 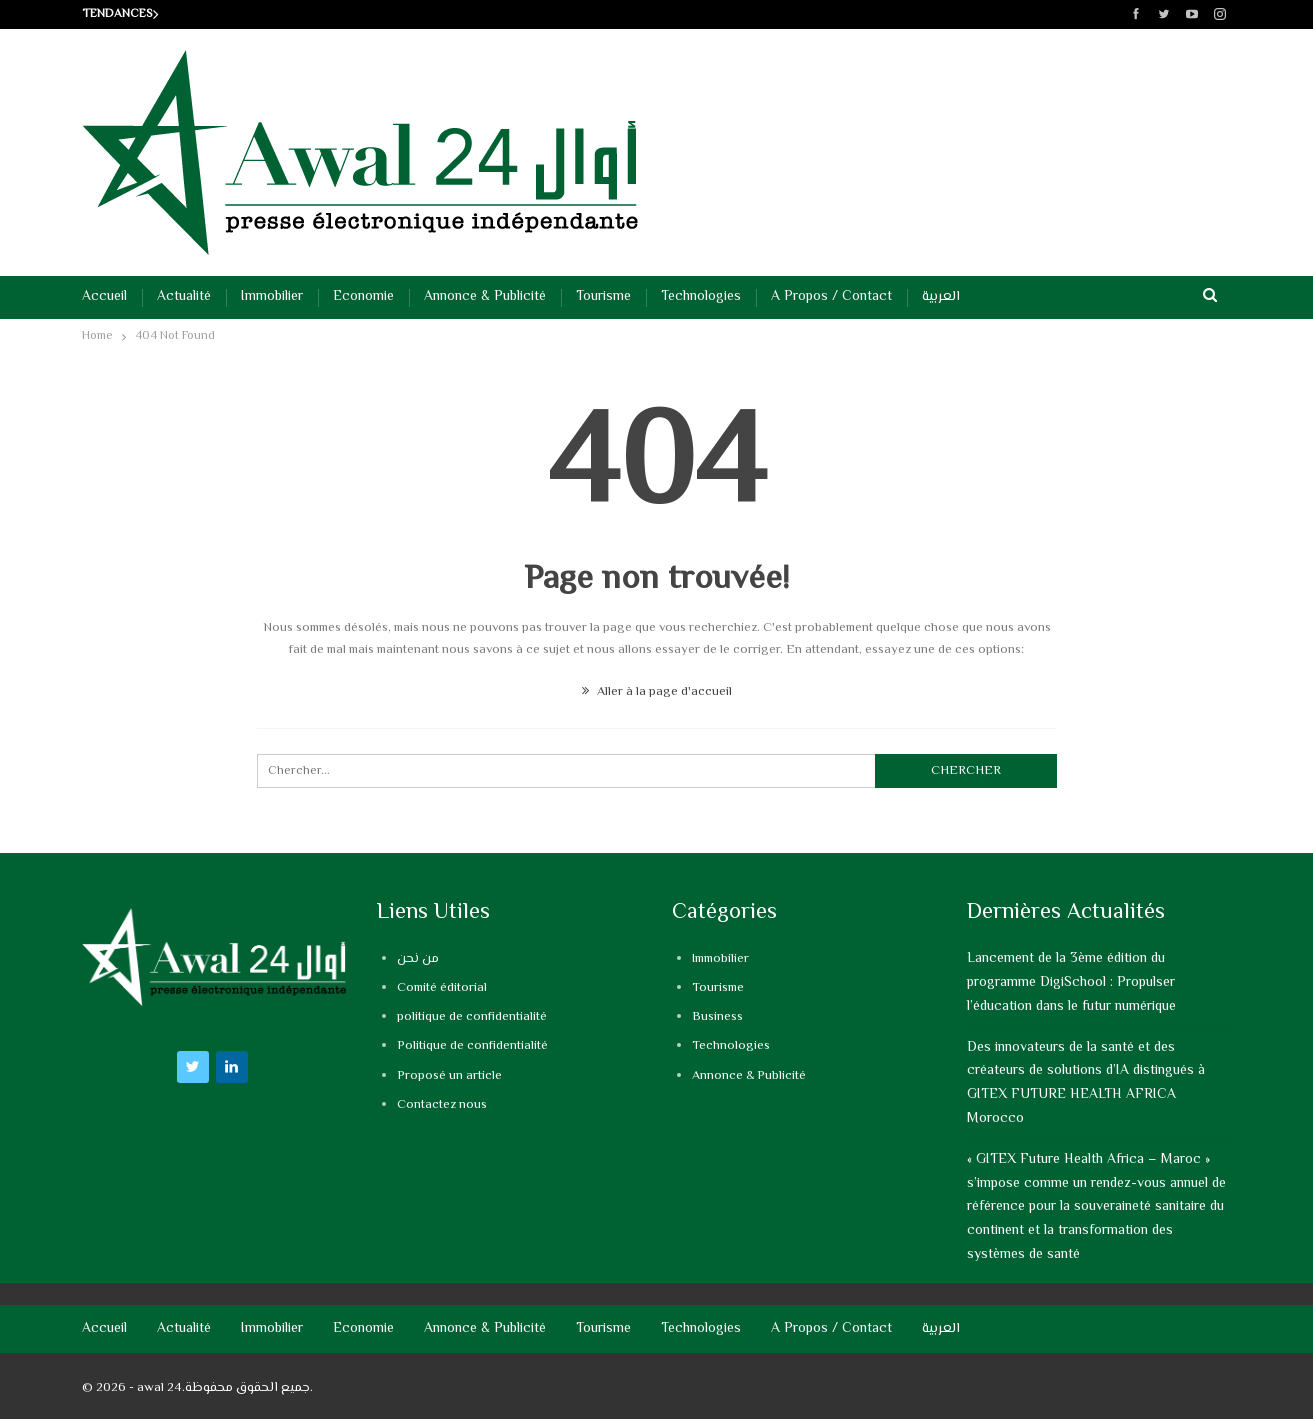 I want to click on Business, so click(x=717, y=1017).